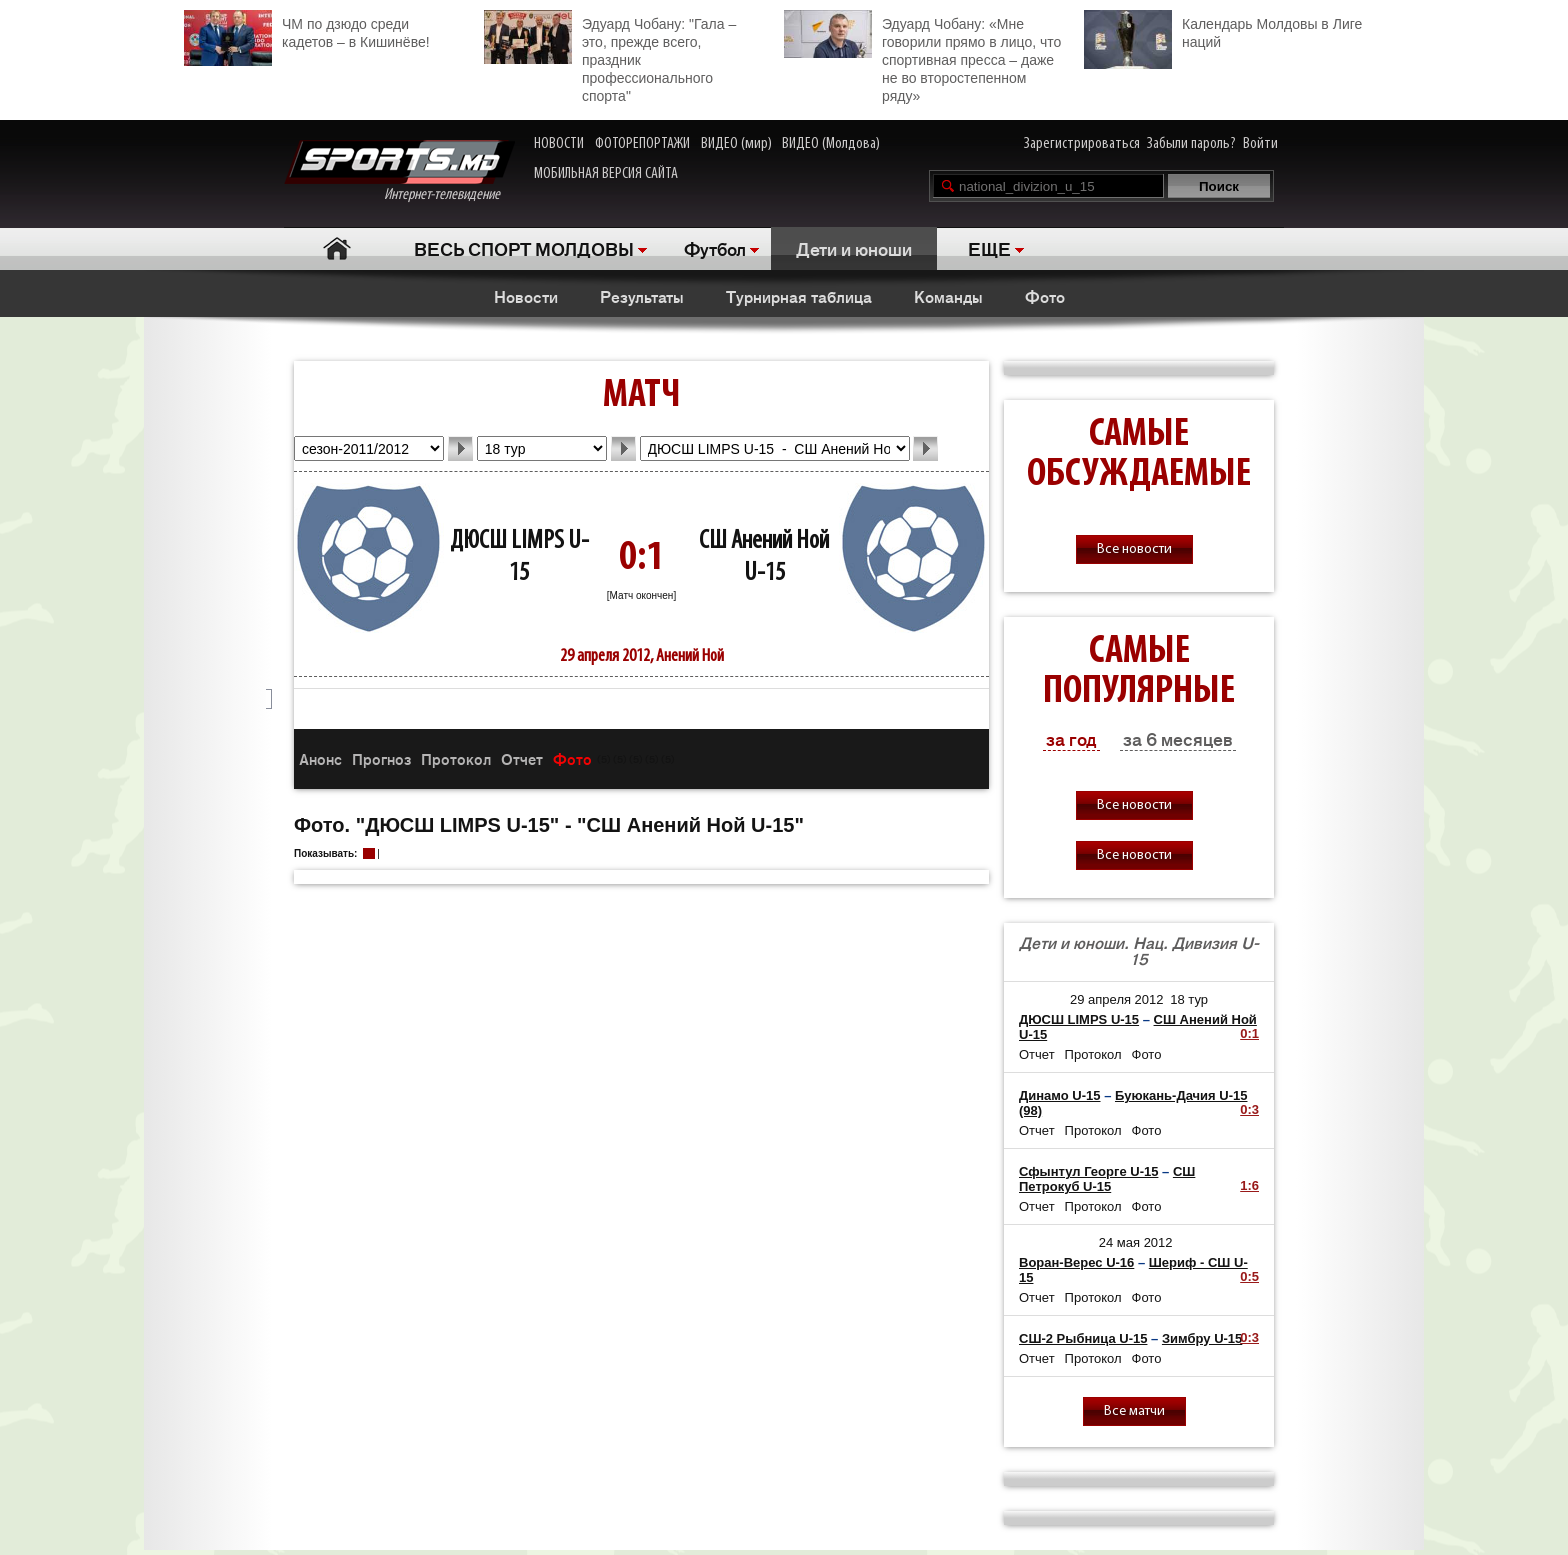 The width and height of the screenshot is (1568, 1555). Describe the element at coordinates (522, 758) in the screenshot. I see `Отчет` at that location.